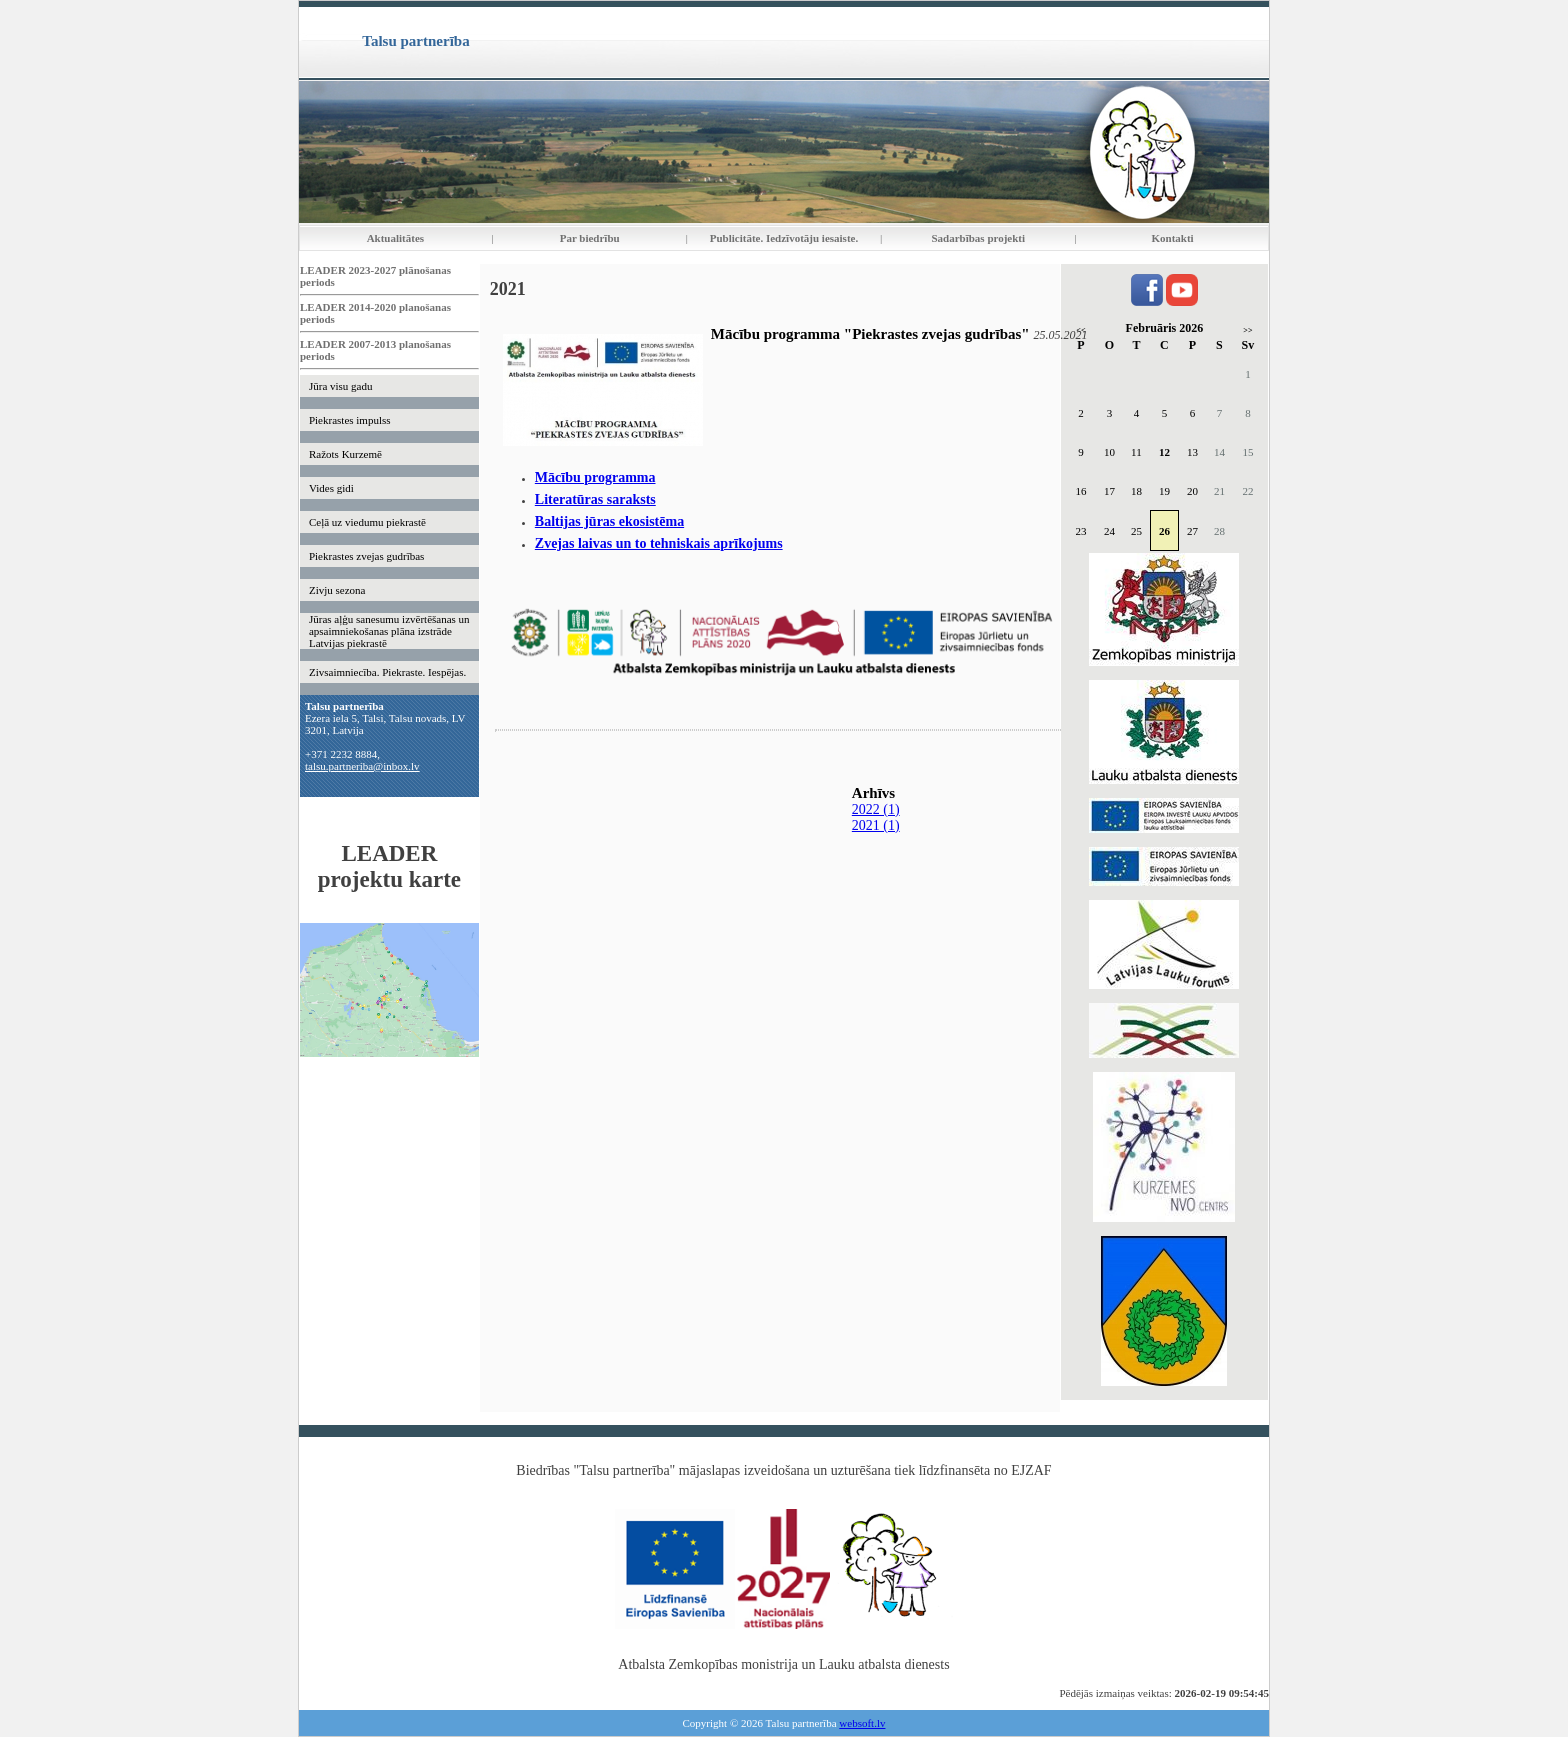 The image size is (1568, 1737). I want to click on 2022 (1), so click(876, 809).